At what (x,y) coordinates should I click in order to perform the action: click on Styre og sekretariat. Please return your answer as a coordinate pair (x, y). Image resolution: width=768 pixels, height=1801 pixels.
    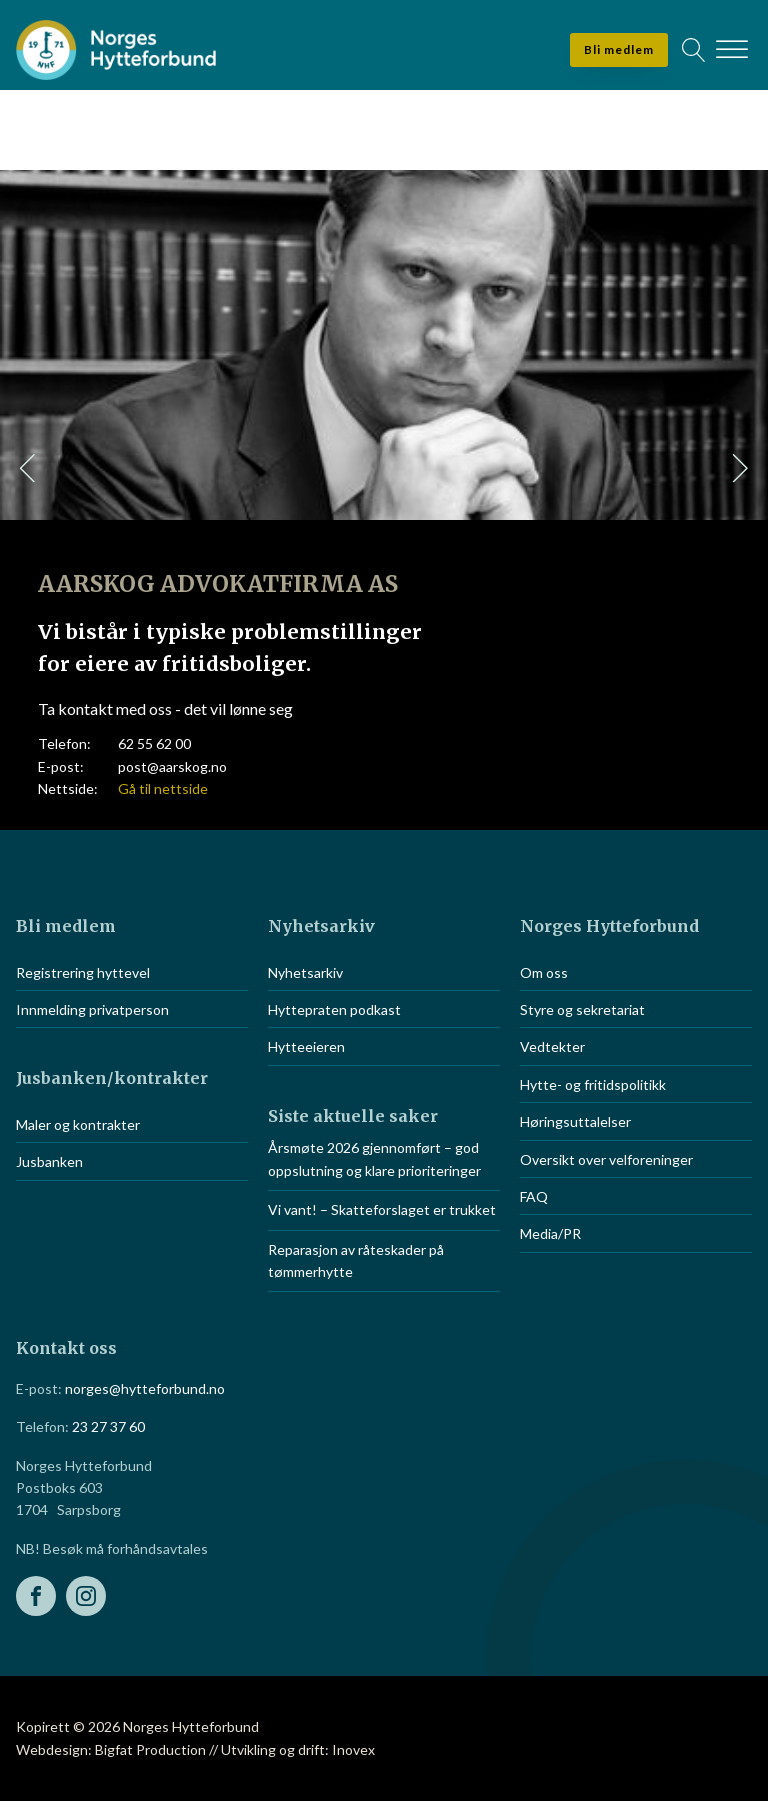
    Looking at the image, I should click on (582, 1009).